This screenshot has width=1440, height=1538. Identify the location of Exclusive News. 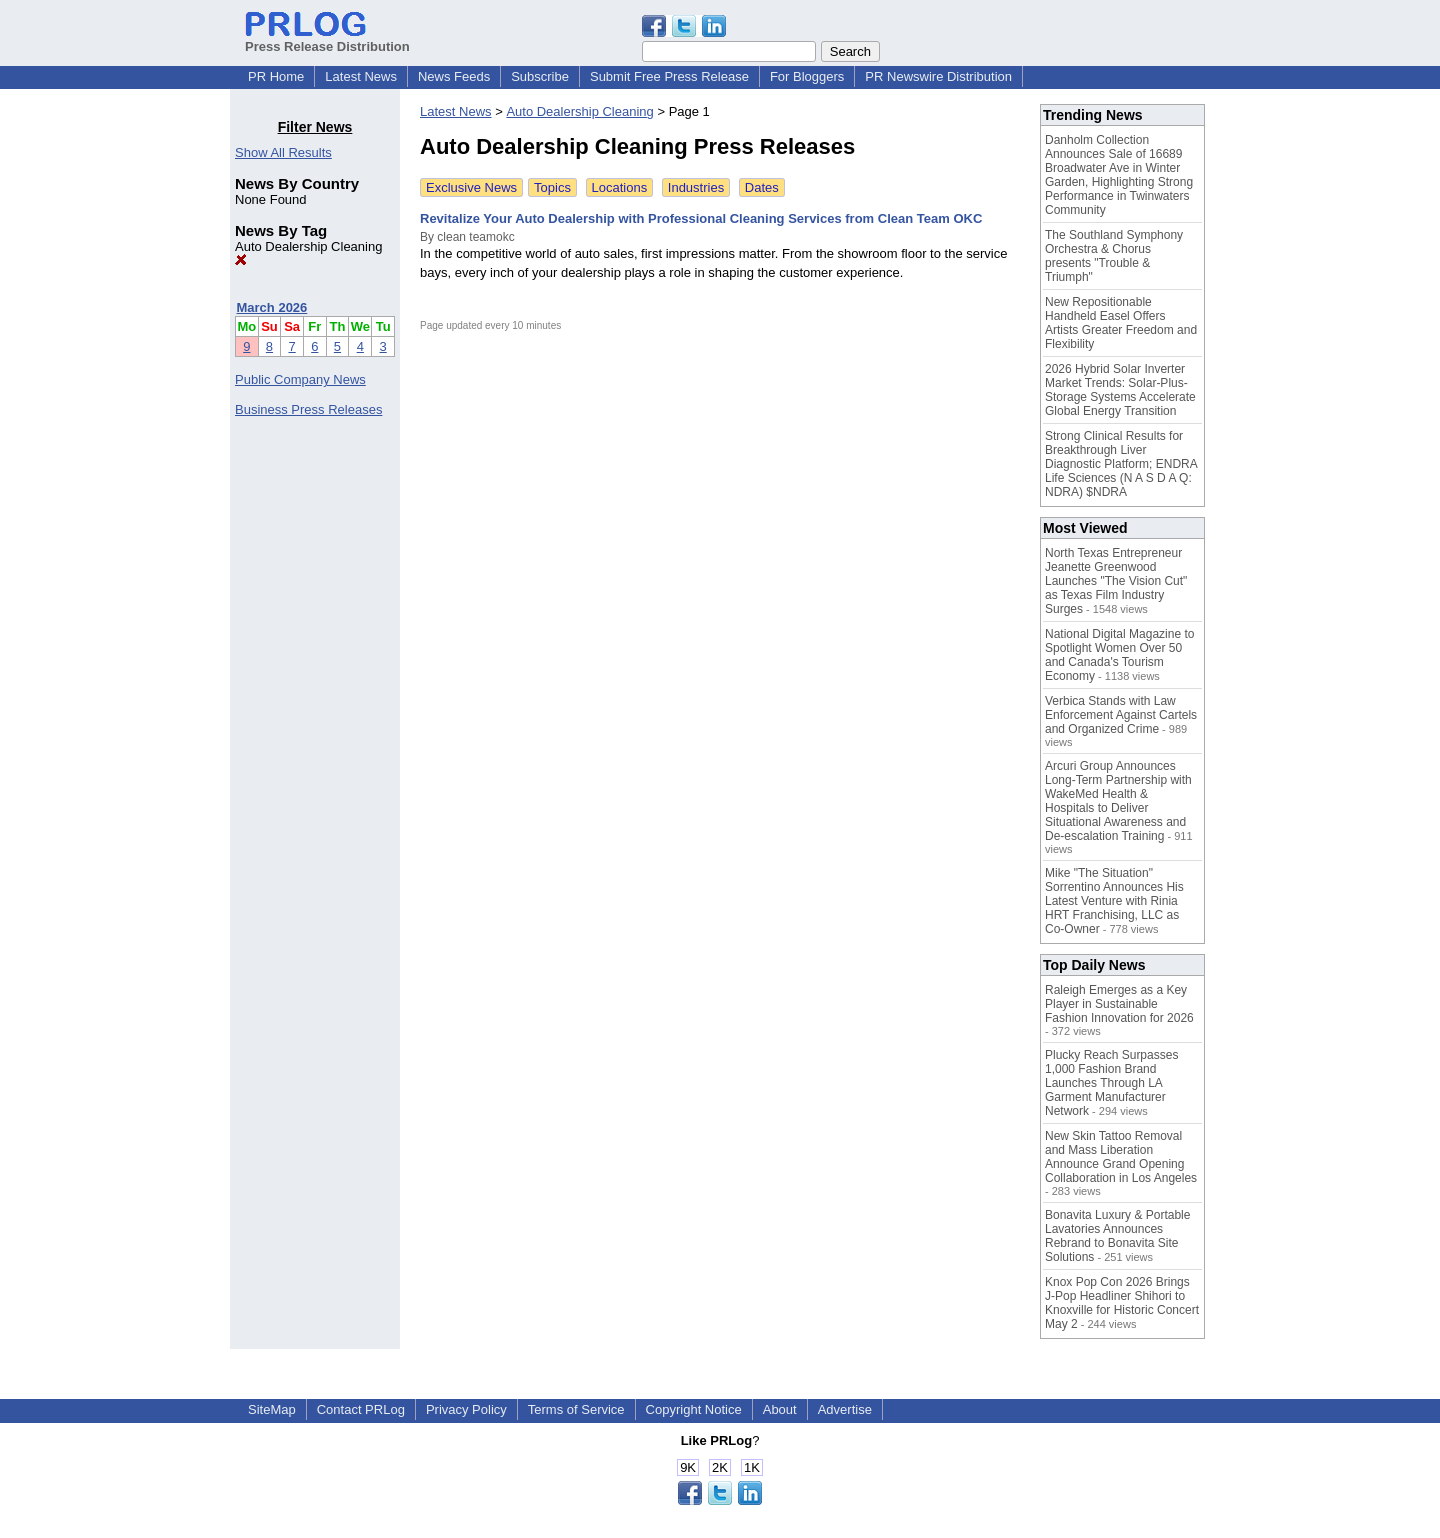
(471, 187).